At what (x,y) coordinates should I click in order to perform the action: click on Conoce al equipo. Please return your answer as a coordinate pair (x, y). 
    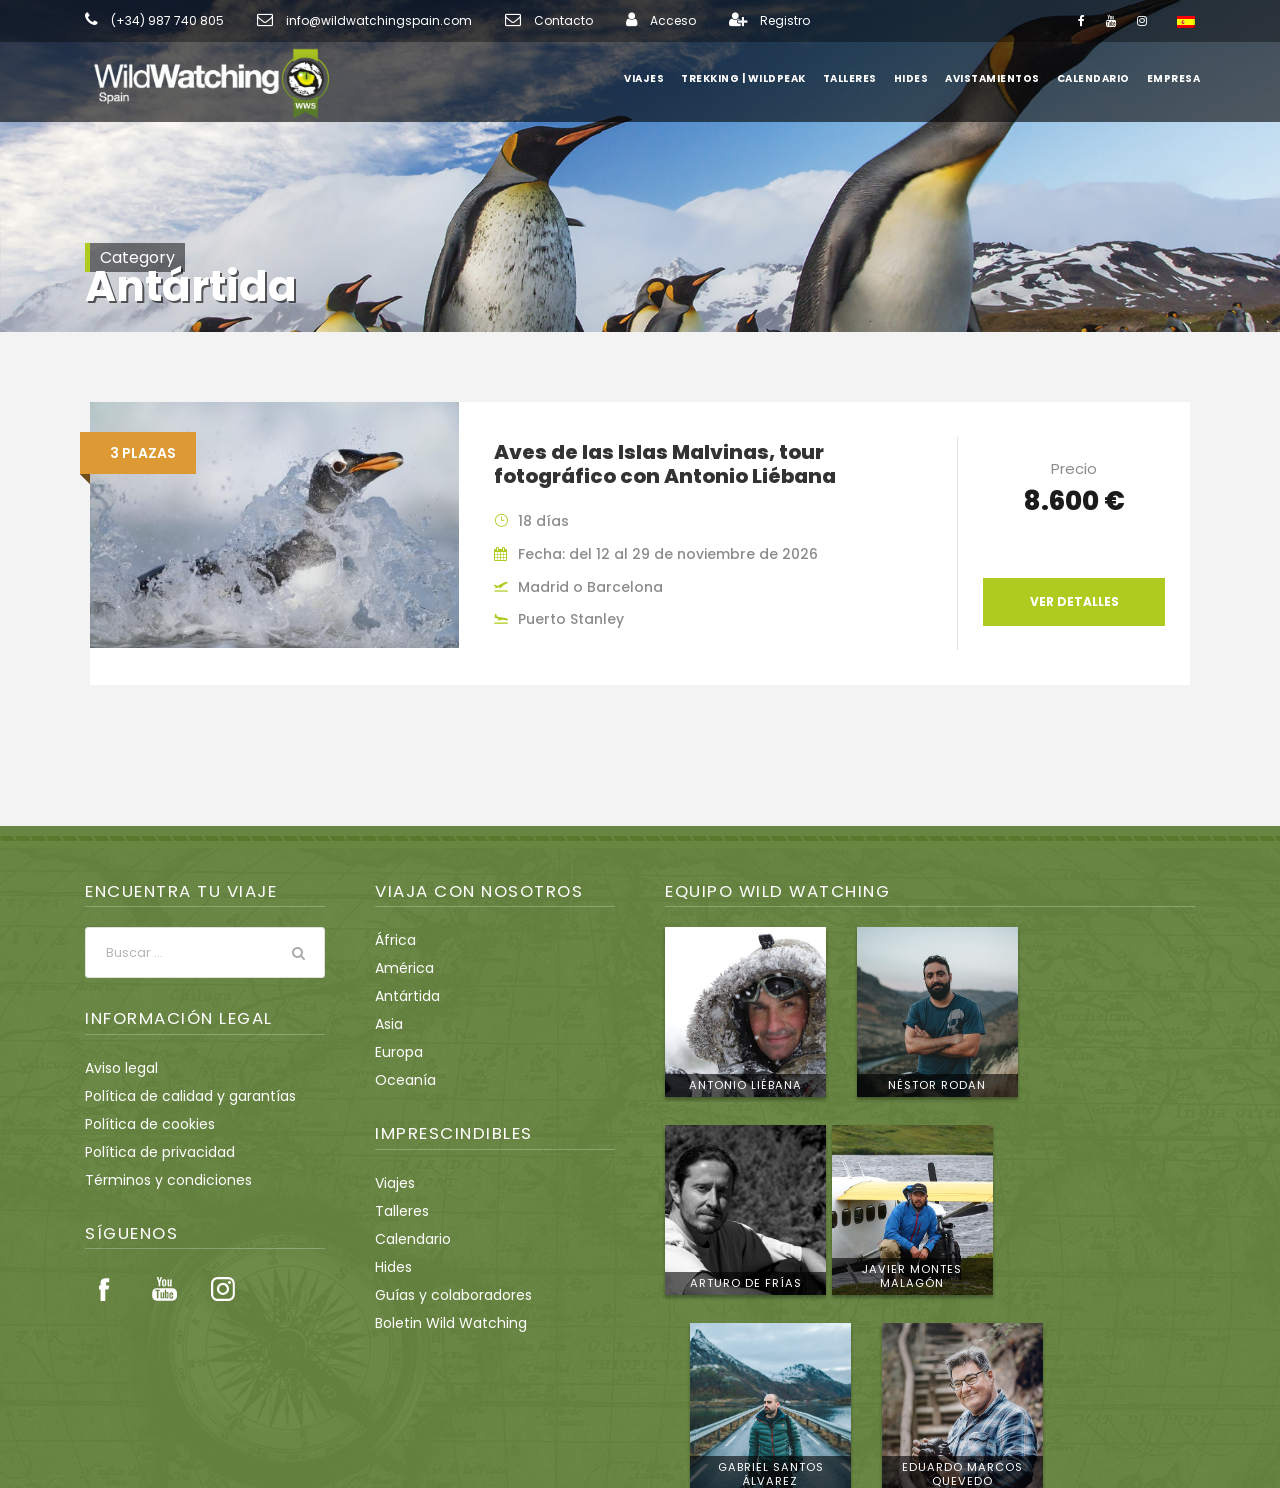
    Looking at the image, I should click on (1108, 1330).